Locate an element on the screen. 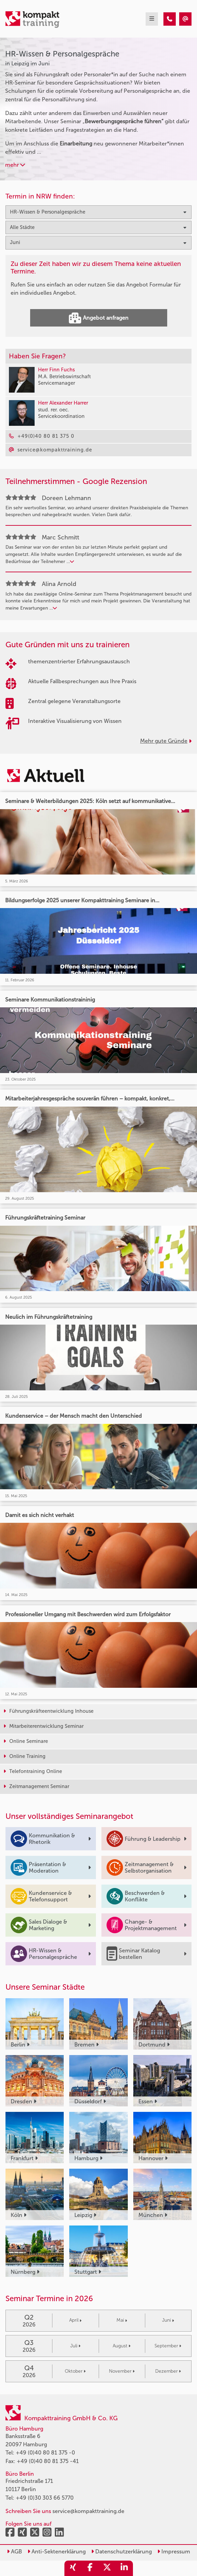 The height and width of the screenshot is (2576, 197). November is located at coordinates (122, 2371).